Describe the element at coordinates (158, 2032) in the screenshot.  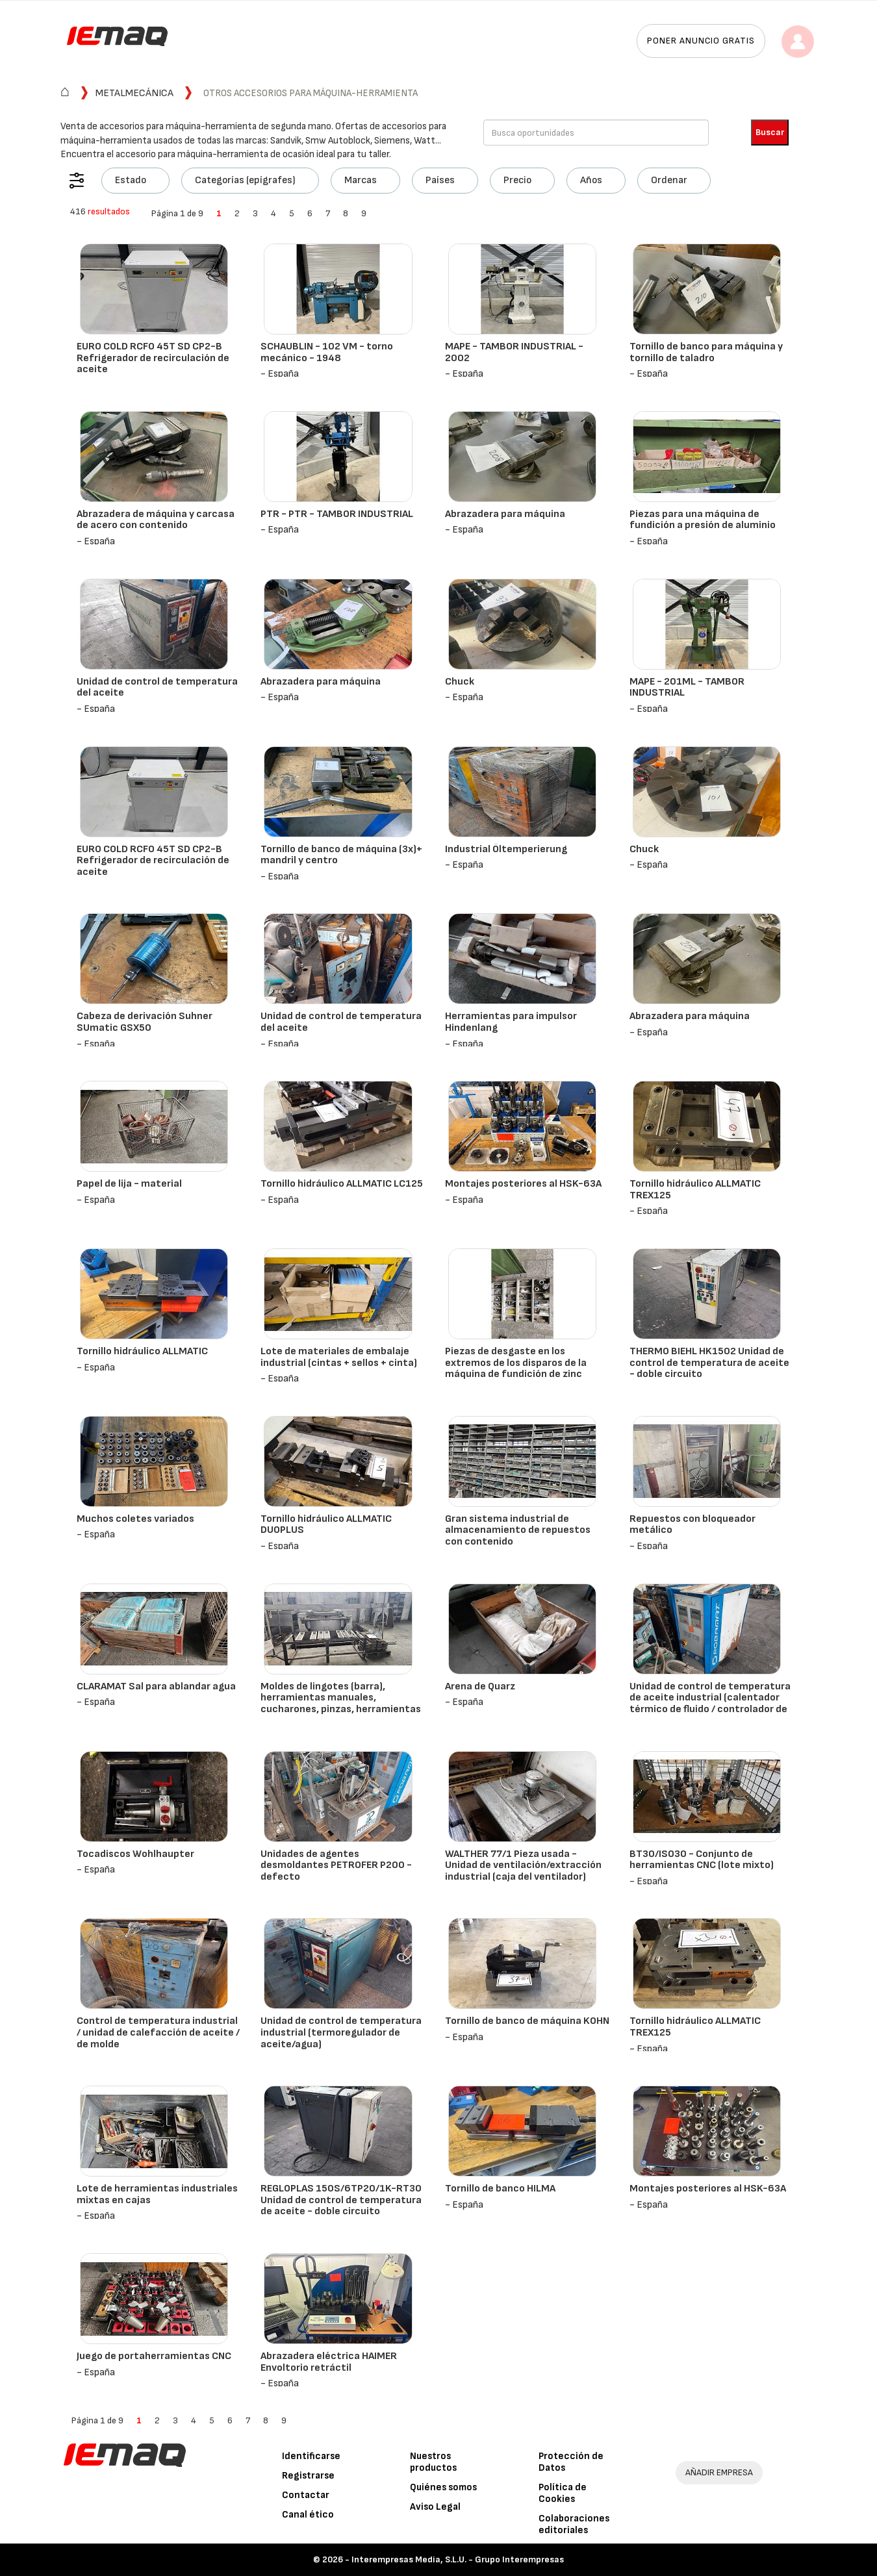
I see `Control de temperatura industrial / unidad de calefacción de aceite / de molde` at that location.